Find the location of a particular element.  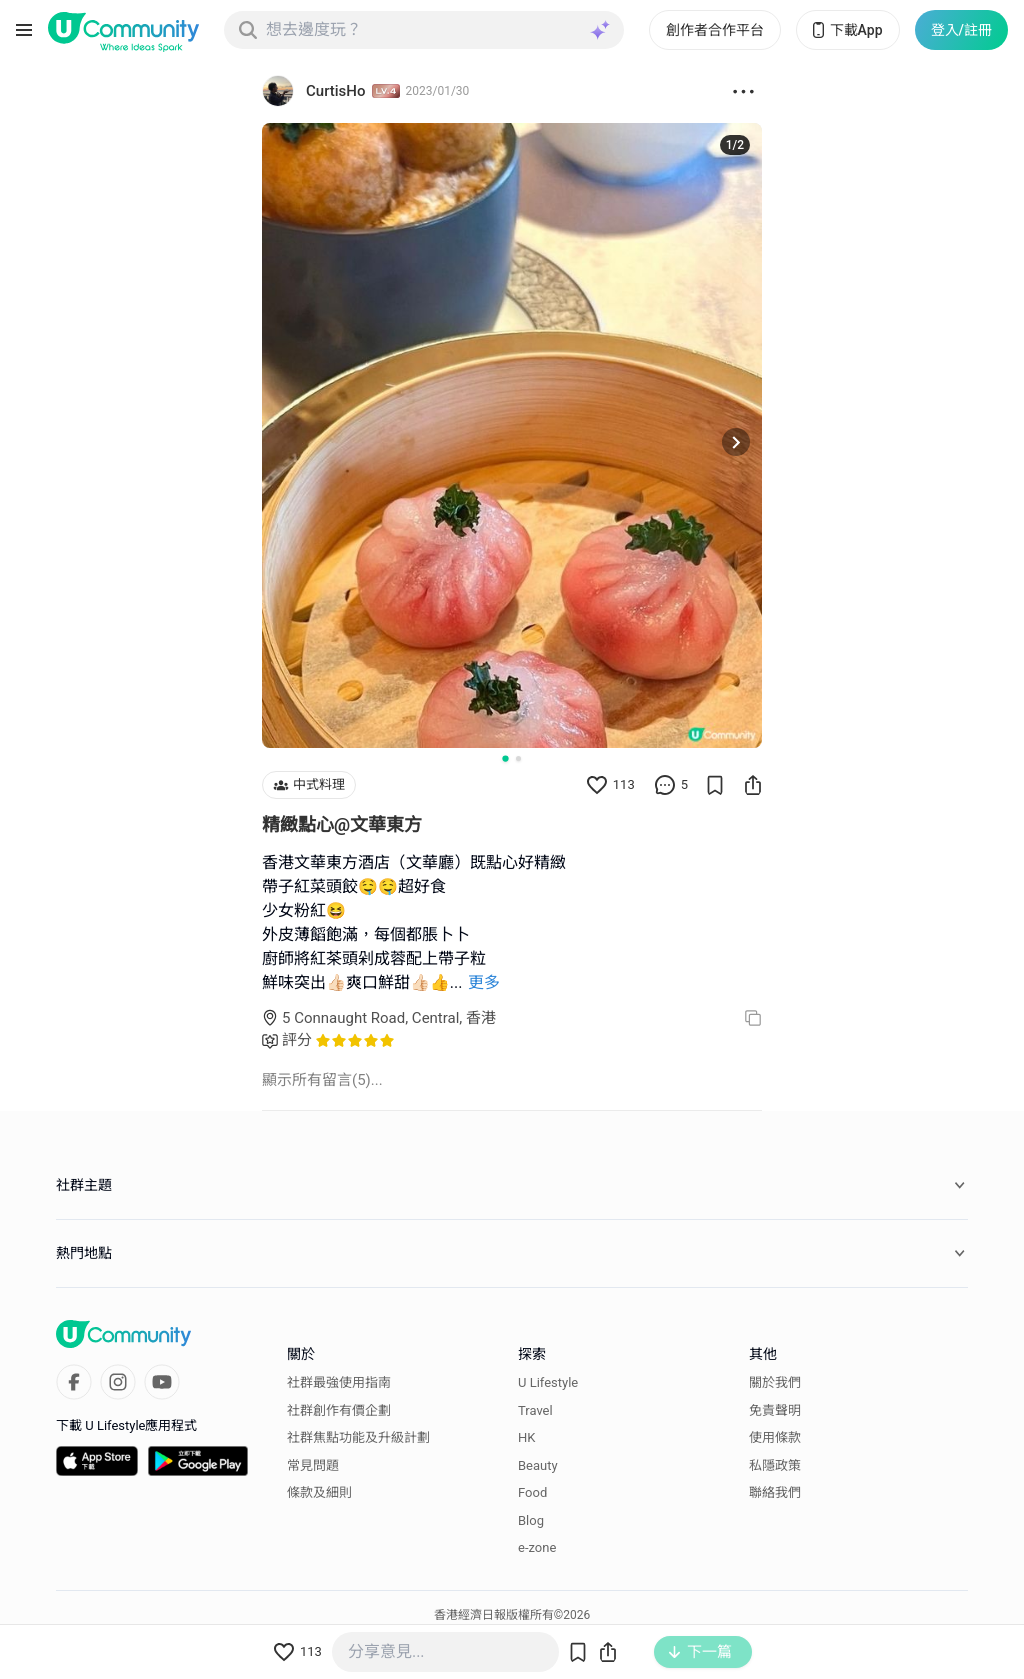

U Lifestyle is located at coordinates (548, 1382).